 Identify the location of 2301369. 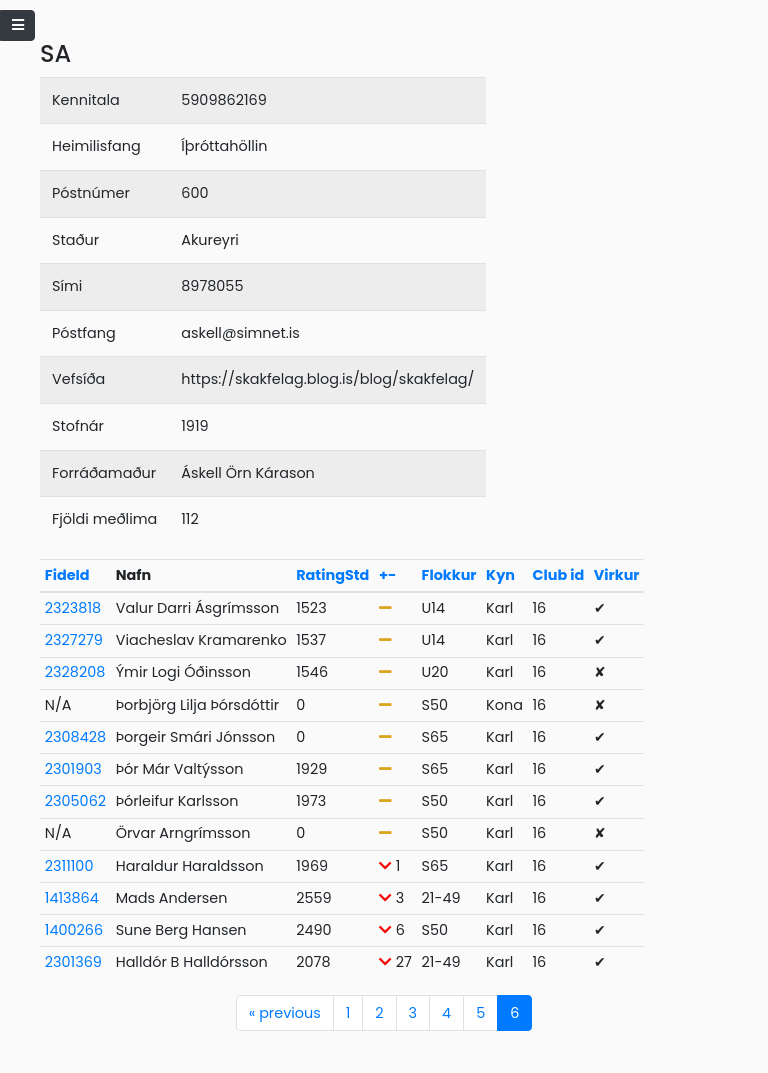
(73, 962).